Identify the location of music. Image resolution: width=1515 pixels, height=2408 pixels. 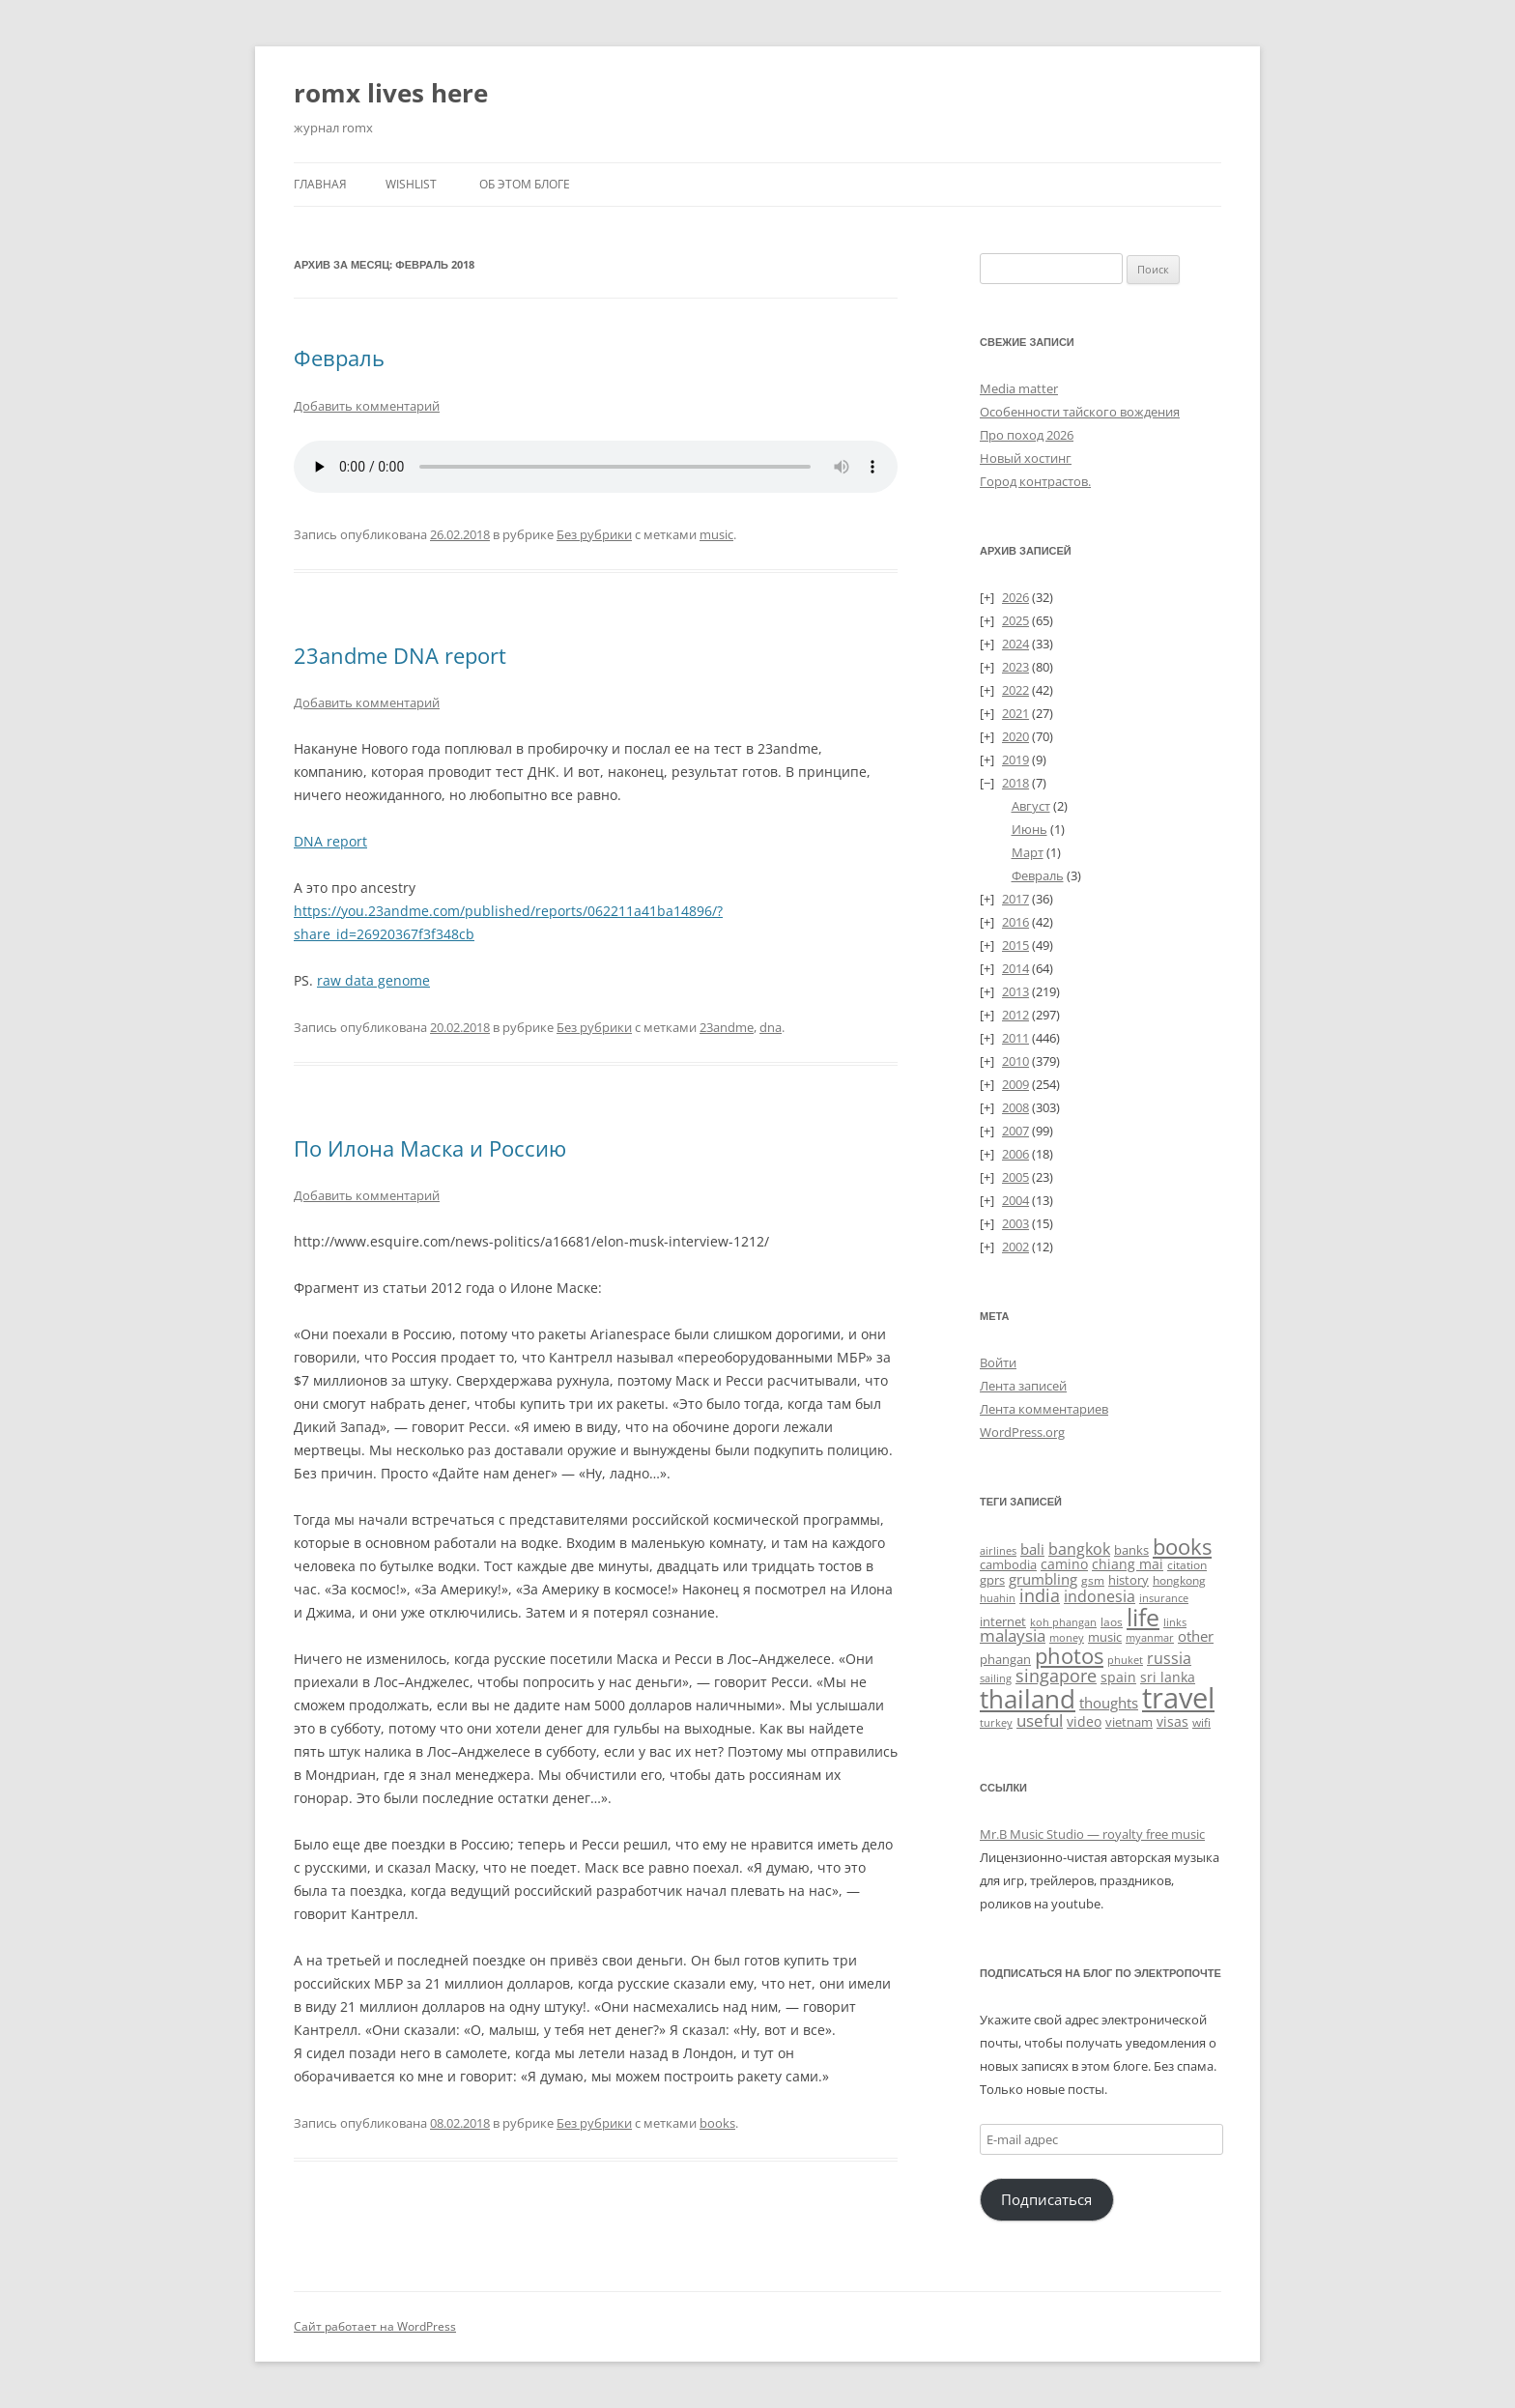
(716, 534).